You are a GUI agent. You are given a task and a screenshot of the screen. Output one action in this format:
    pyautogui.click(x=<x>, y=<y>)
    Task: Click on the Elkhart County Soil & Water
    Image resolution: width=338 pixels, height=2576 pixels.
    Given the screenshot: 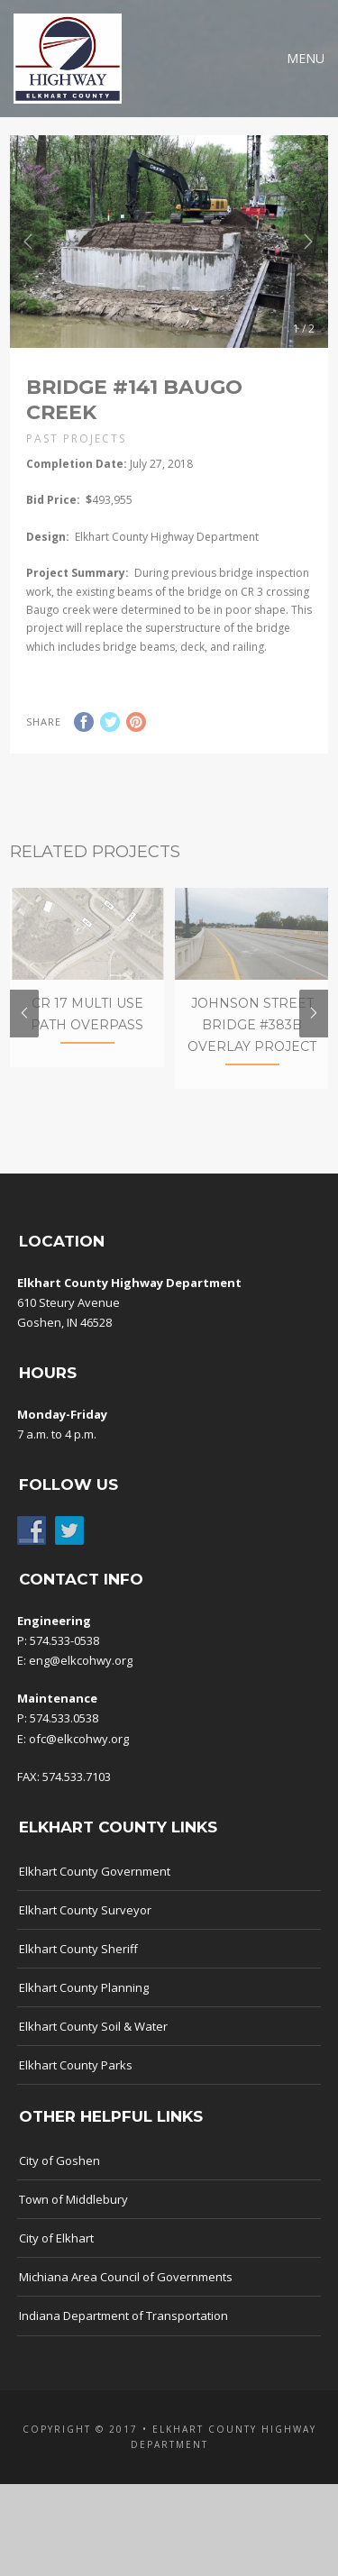 What is the action you would take?
    pyautogui.click(x=93, y=2052)
    